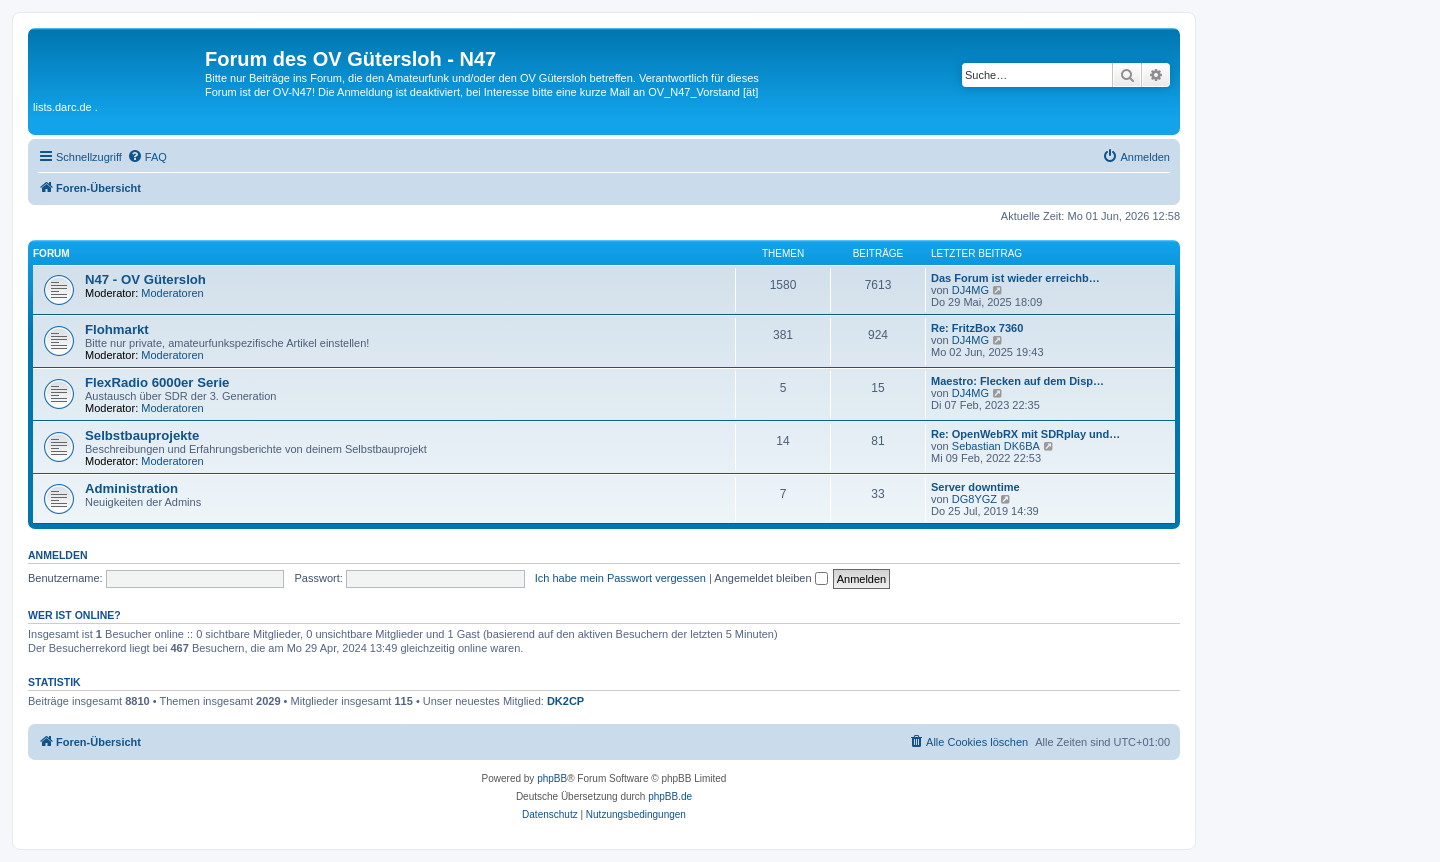  Describe the element at coordinates (117, 329) in the screenshot. I see `Flohmarkt` at that location.